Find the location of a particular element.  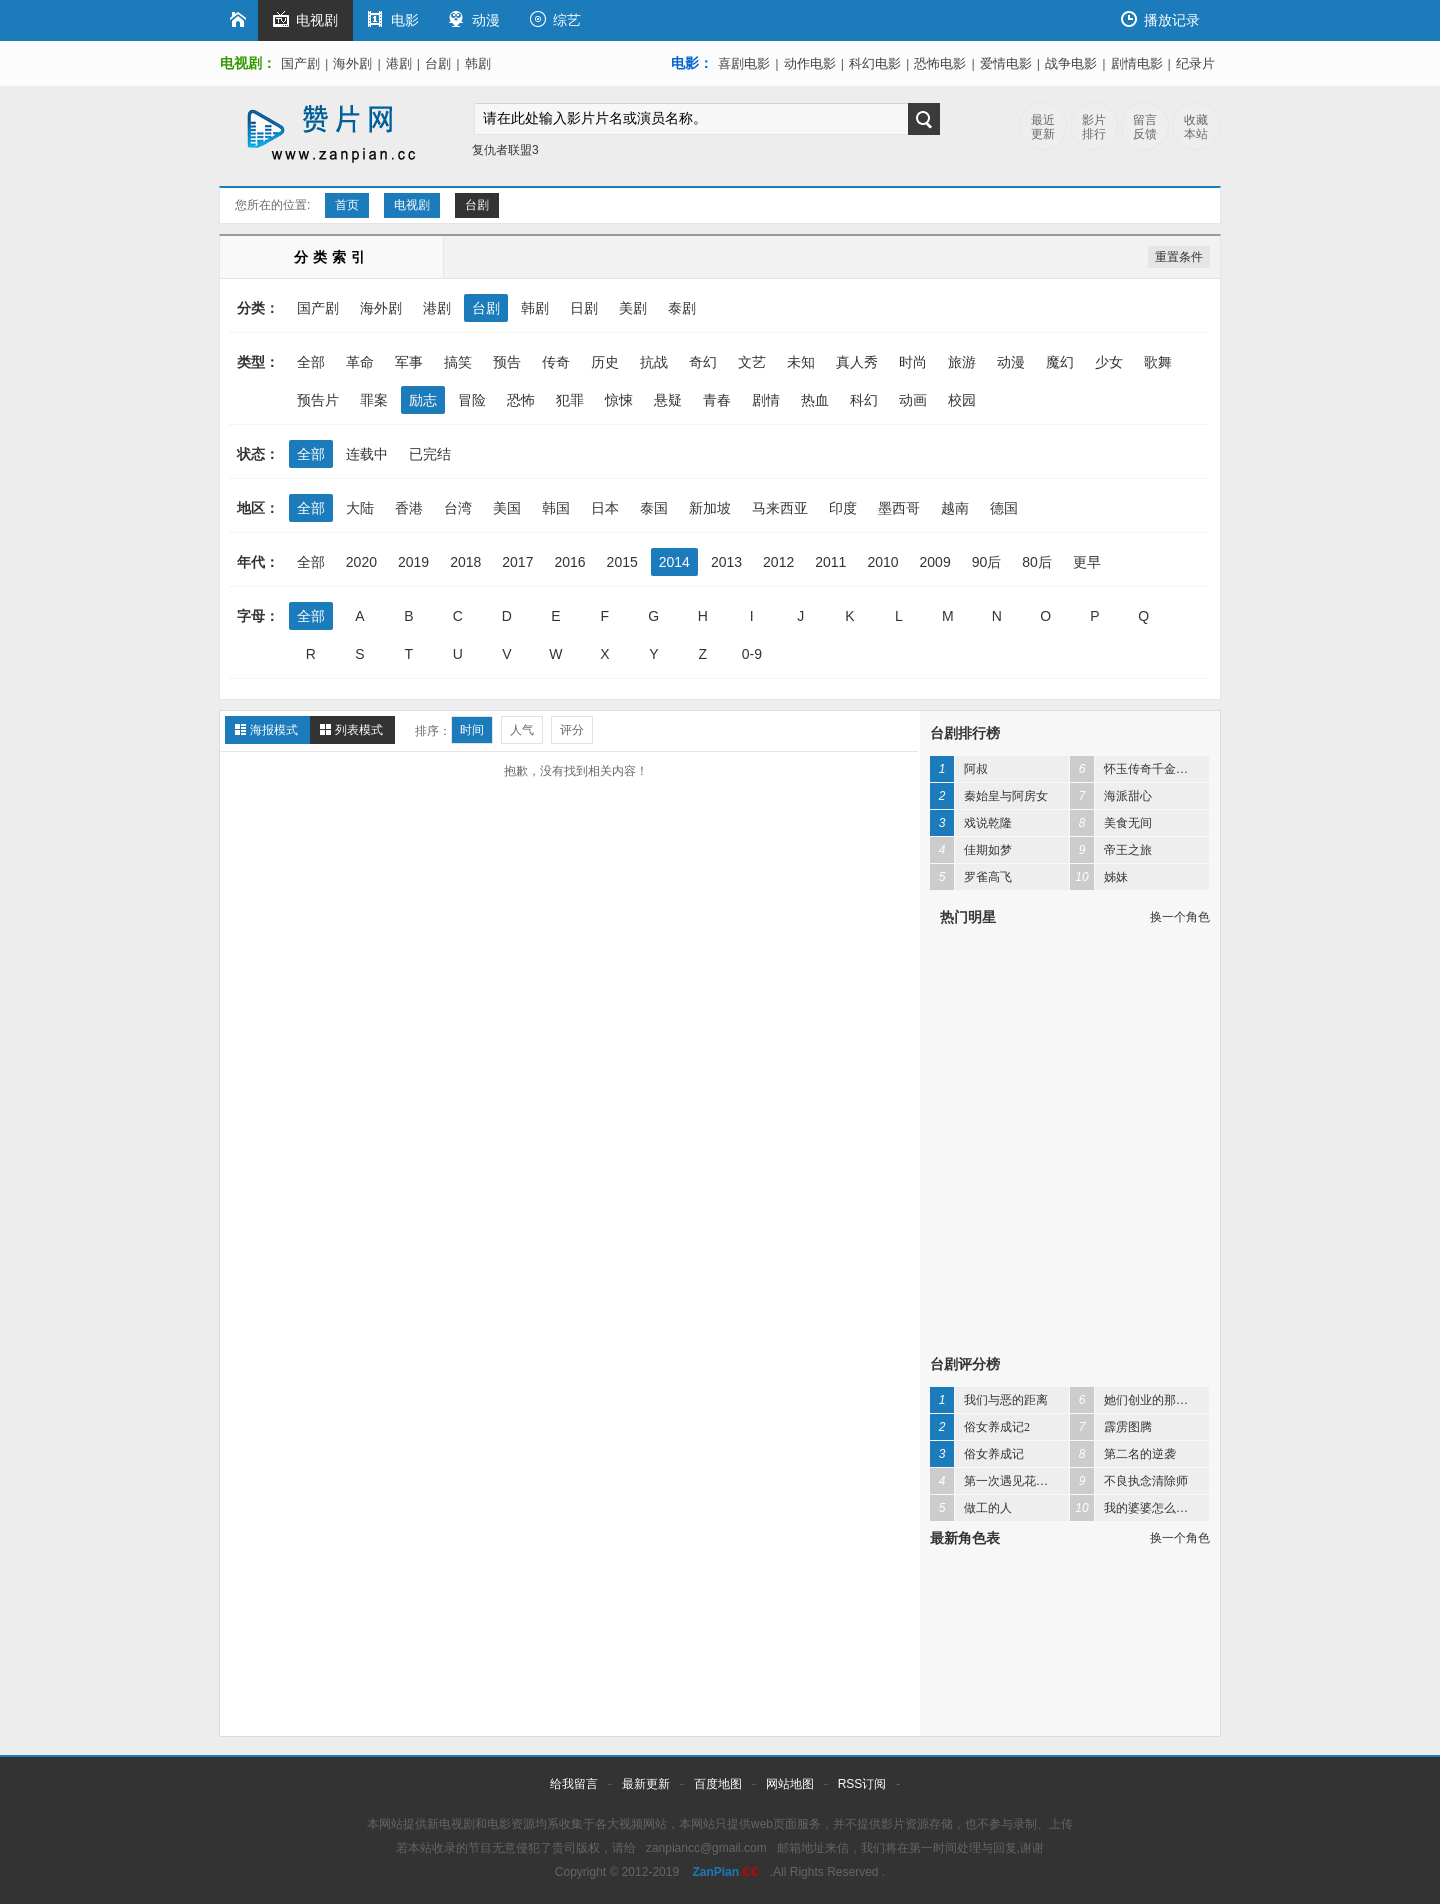

佳期如梦 is located at coordinates (971, 850).